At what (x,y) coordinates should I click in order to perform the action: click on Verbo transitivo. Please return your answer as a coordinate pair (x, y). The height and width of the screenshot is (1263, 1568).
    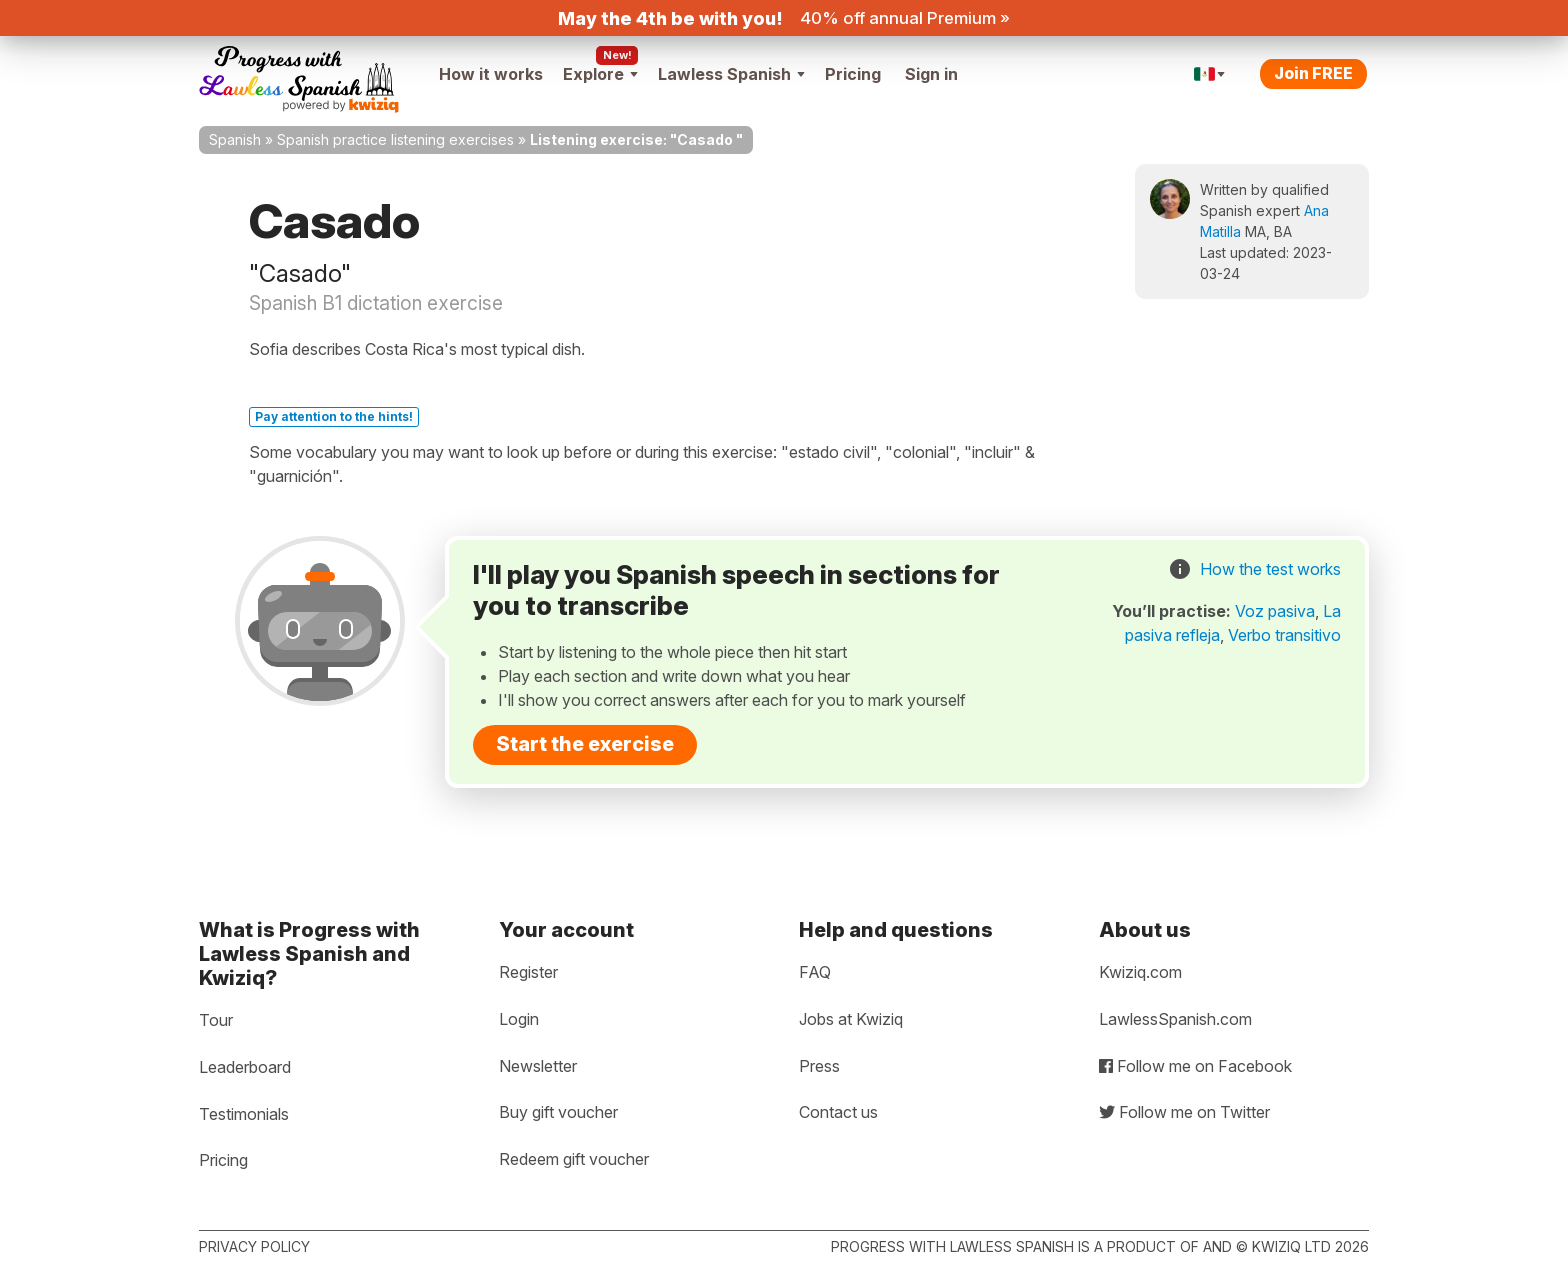
    Looking at the image, I should click on (1284, 635).